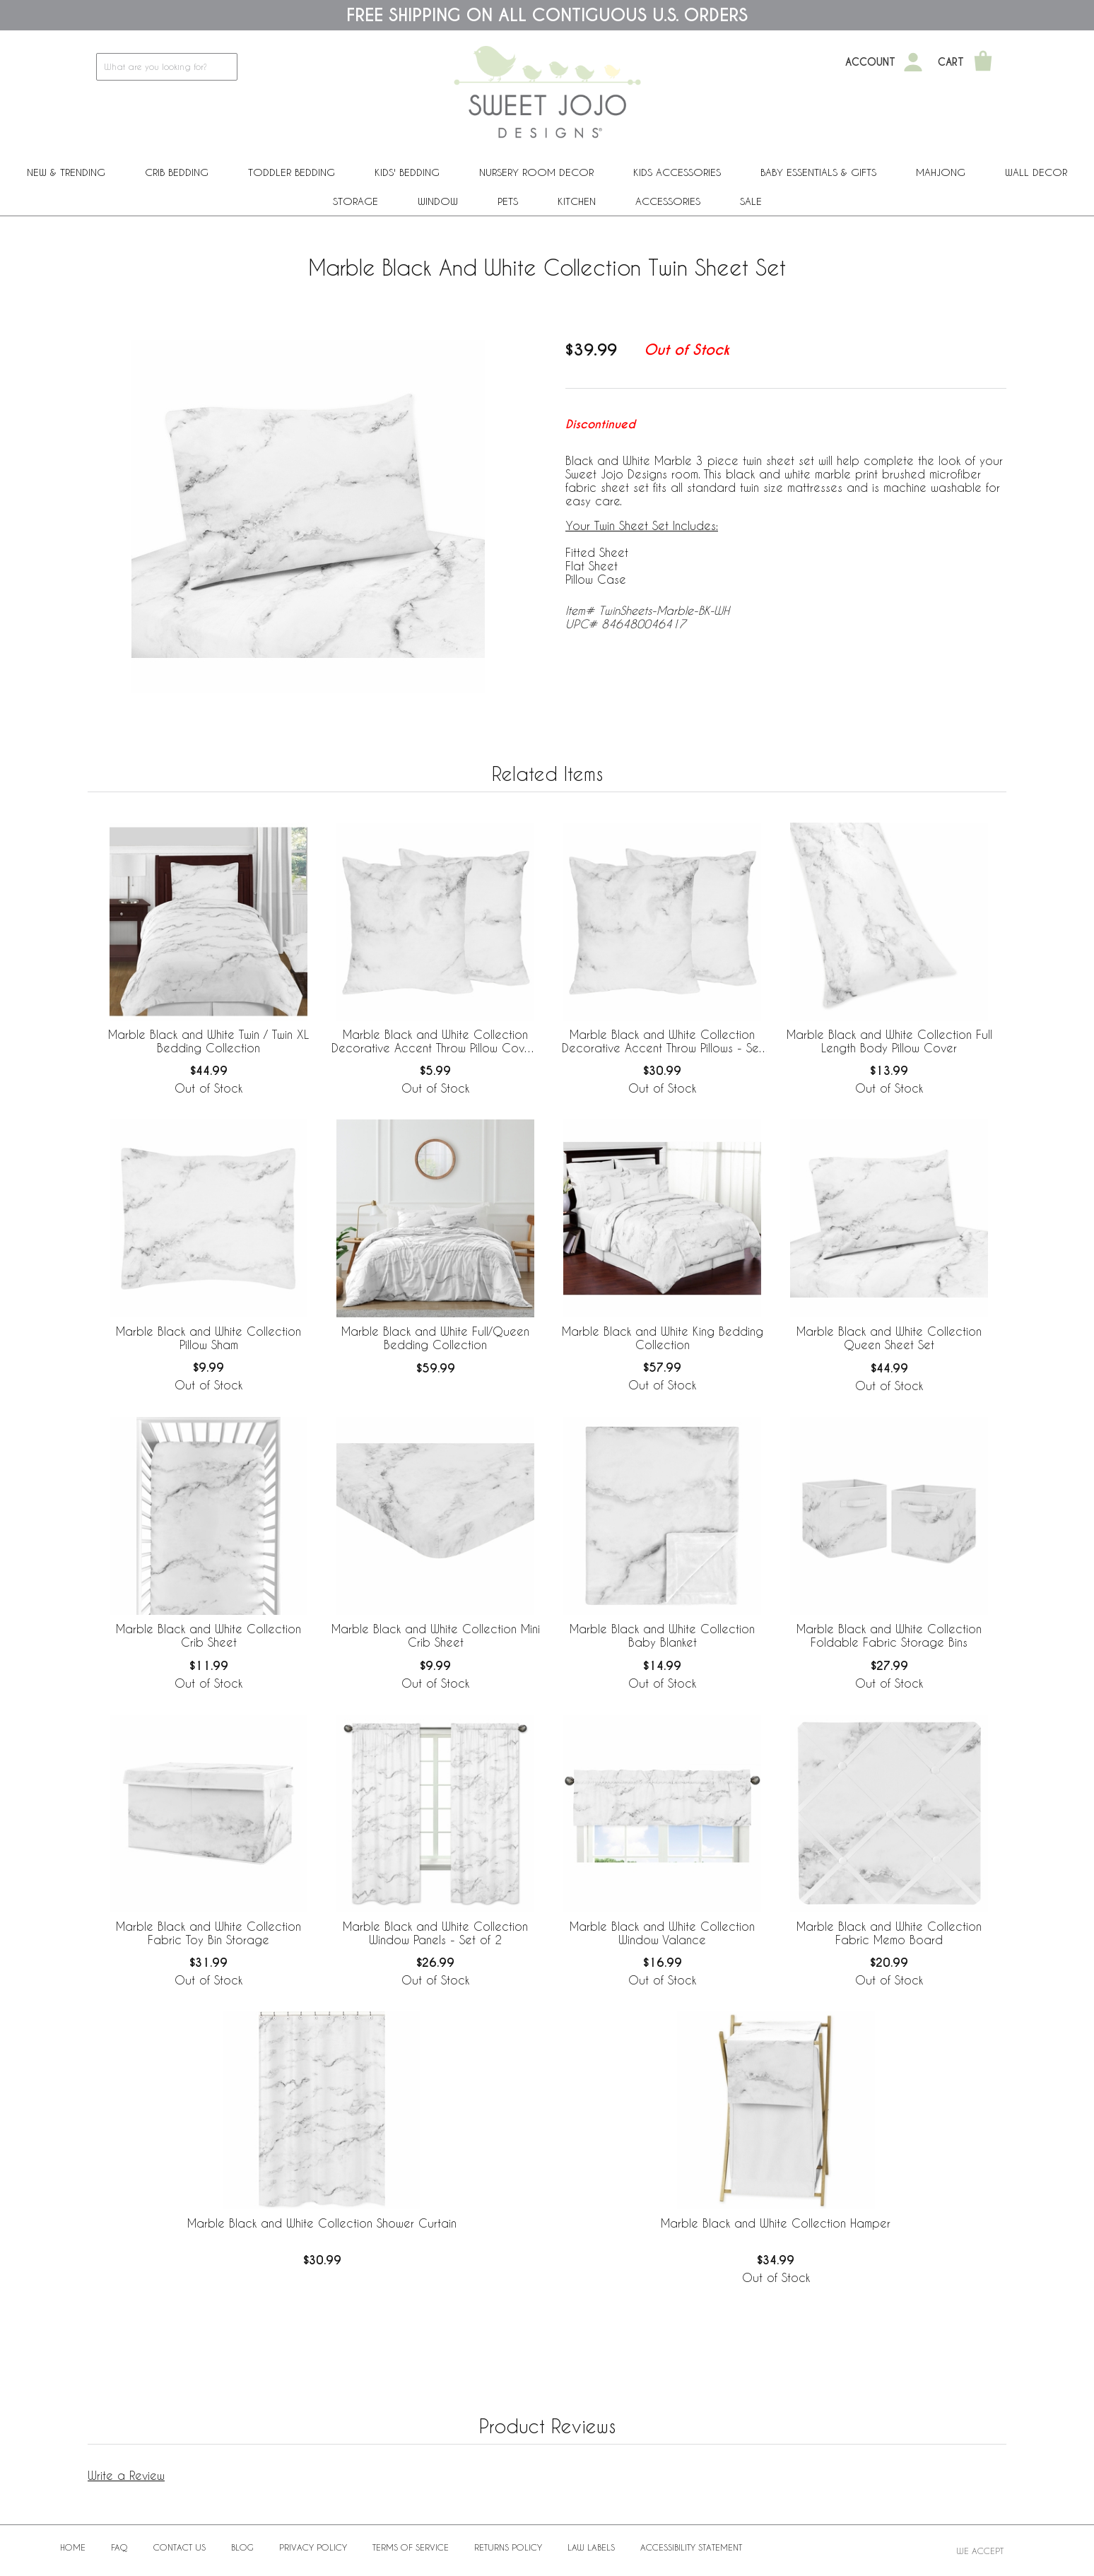  I want to click on Home, so click(73, 2547).